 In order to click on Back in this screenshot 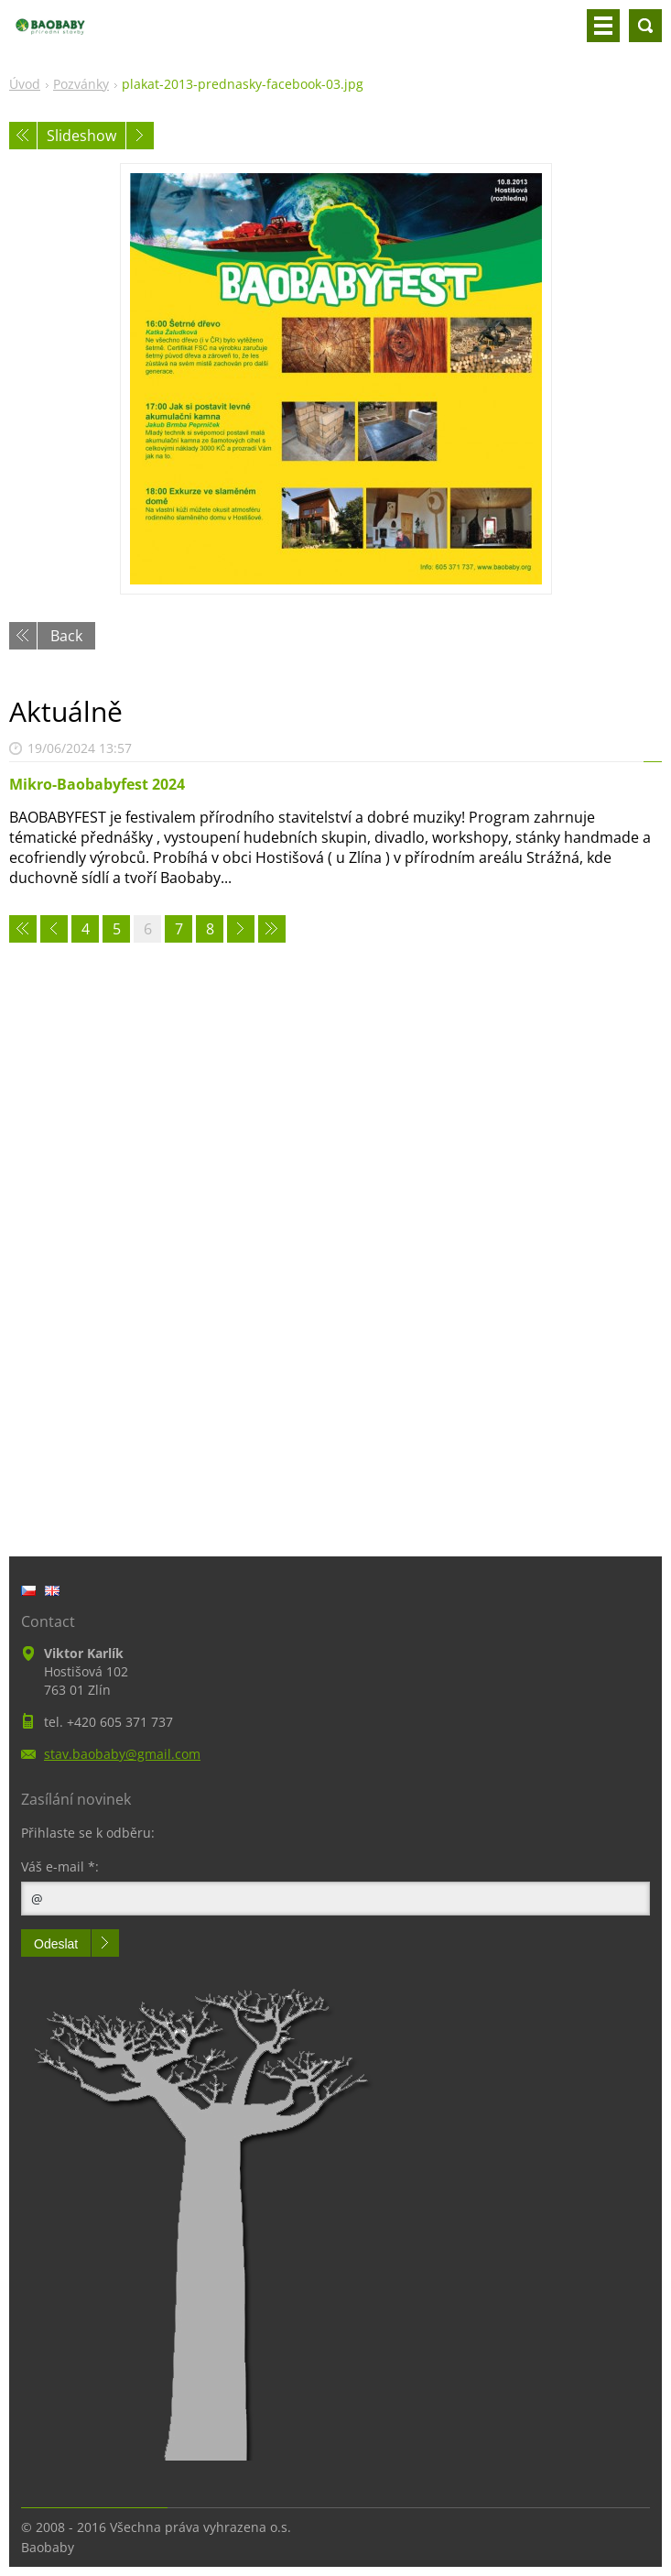, I will do `click(66, 636)`.